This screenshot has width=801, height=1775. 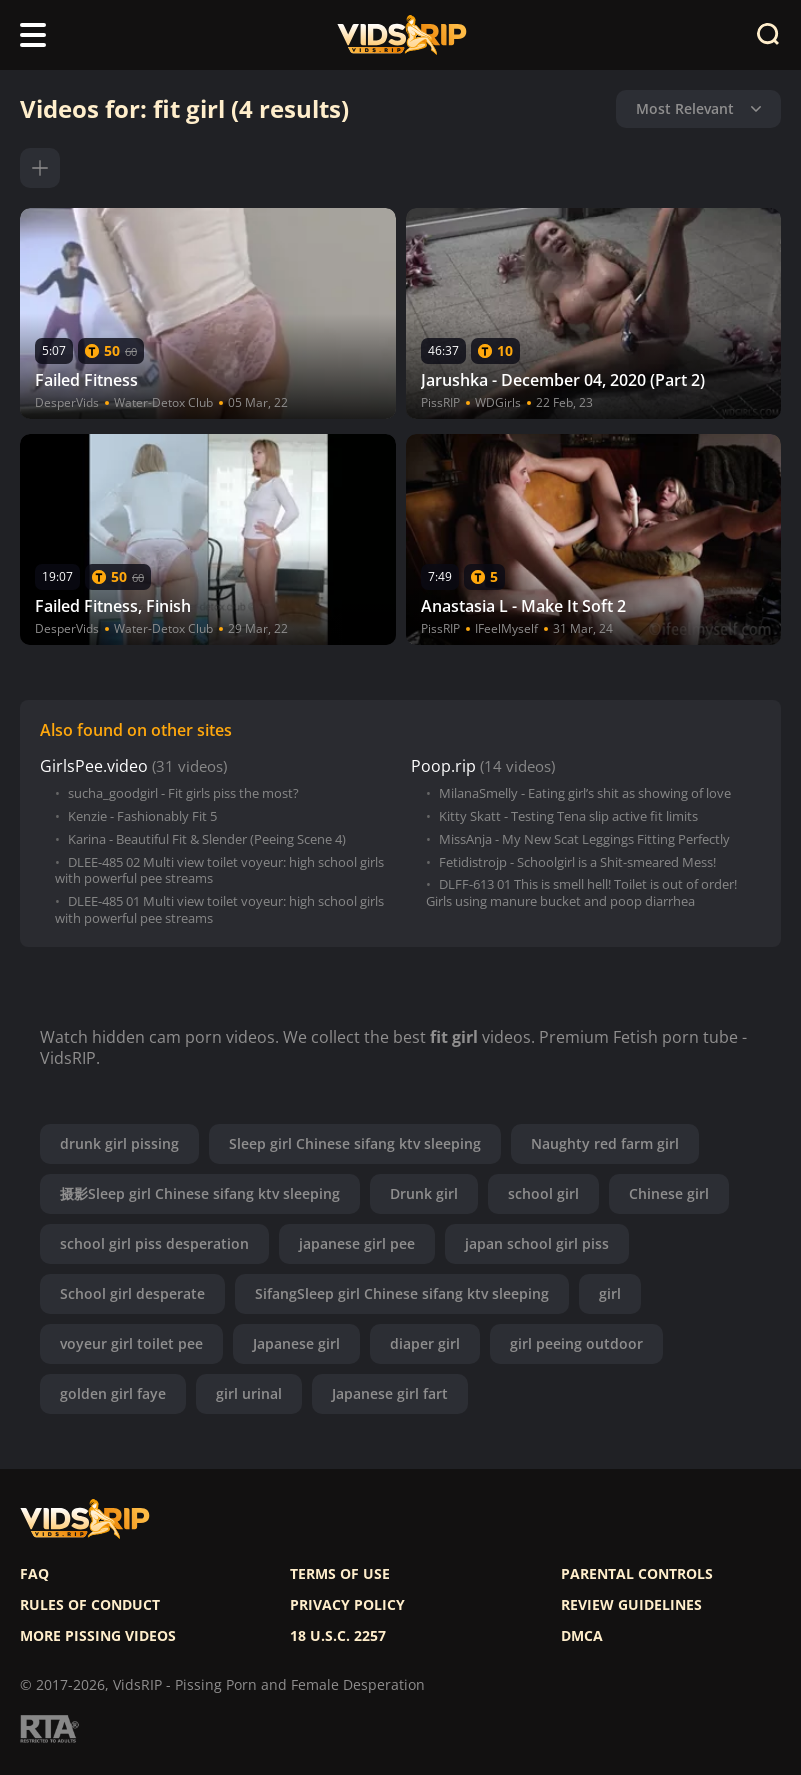 What do you see at coordinates (131, 1343) in the screenshot?
I see `voyeur girl toilet pee` at bounding box center [131, 1343].